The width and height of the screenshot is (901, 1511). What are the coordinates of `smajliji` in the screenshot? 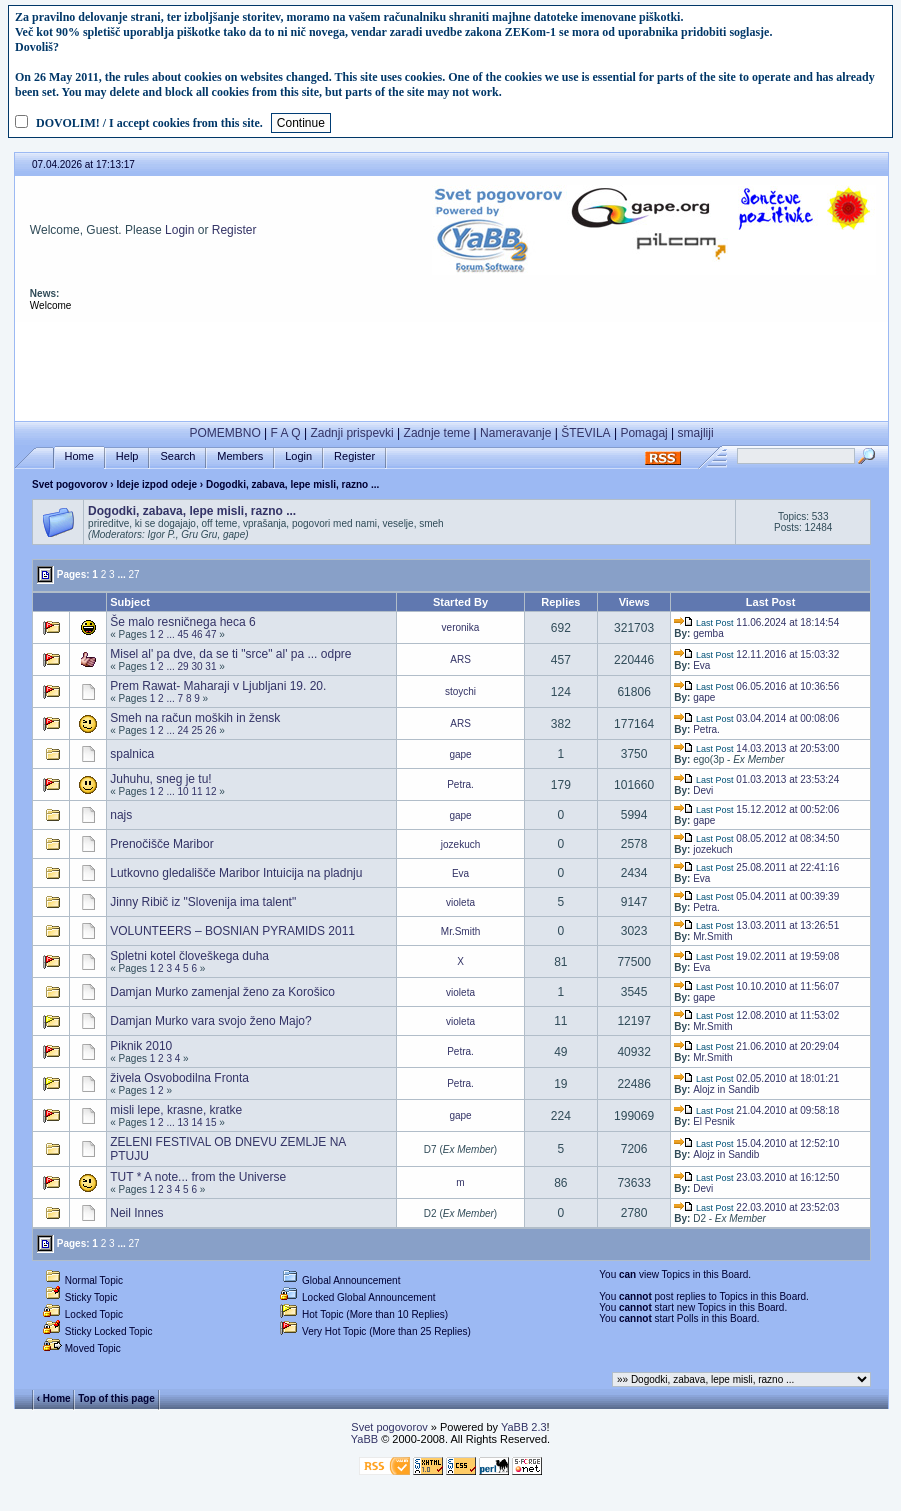 It's located at (696, 433).